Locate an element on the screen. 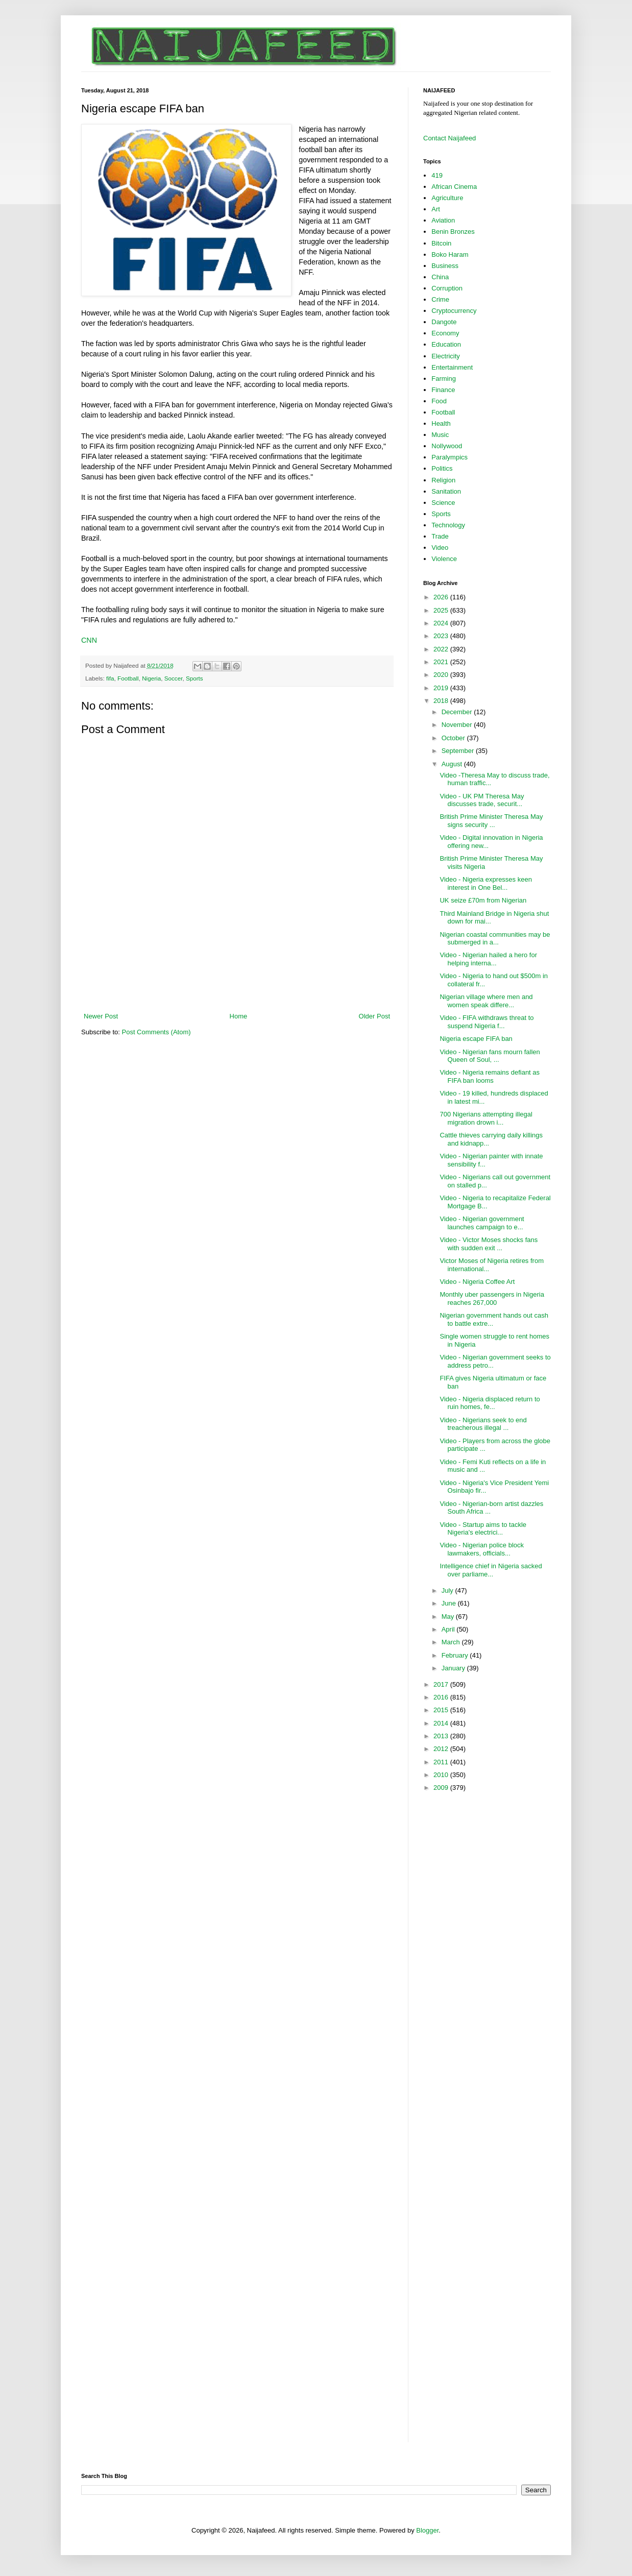 The height and width of the screenshot is (2576, 632). Business is located at coordinates (444, 266).